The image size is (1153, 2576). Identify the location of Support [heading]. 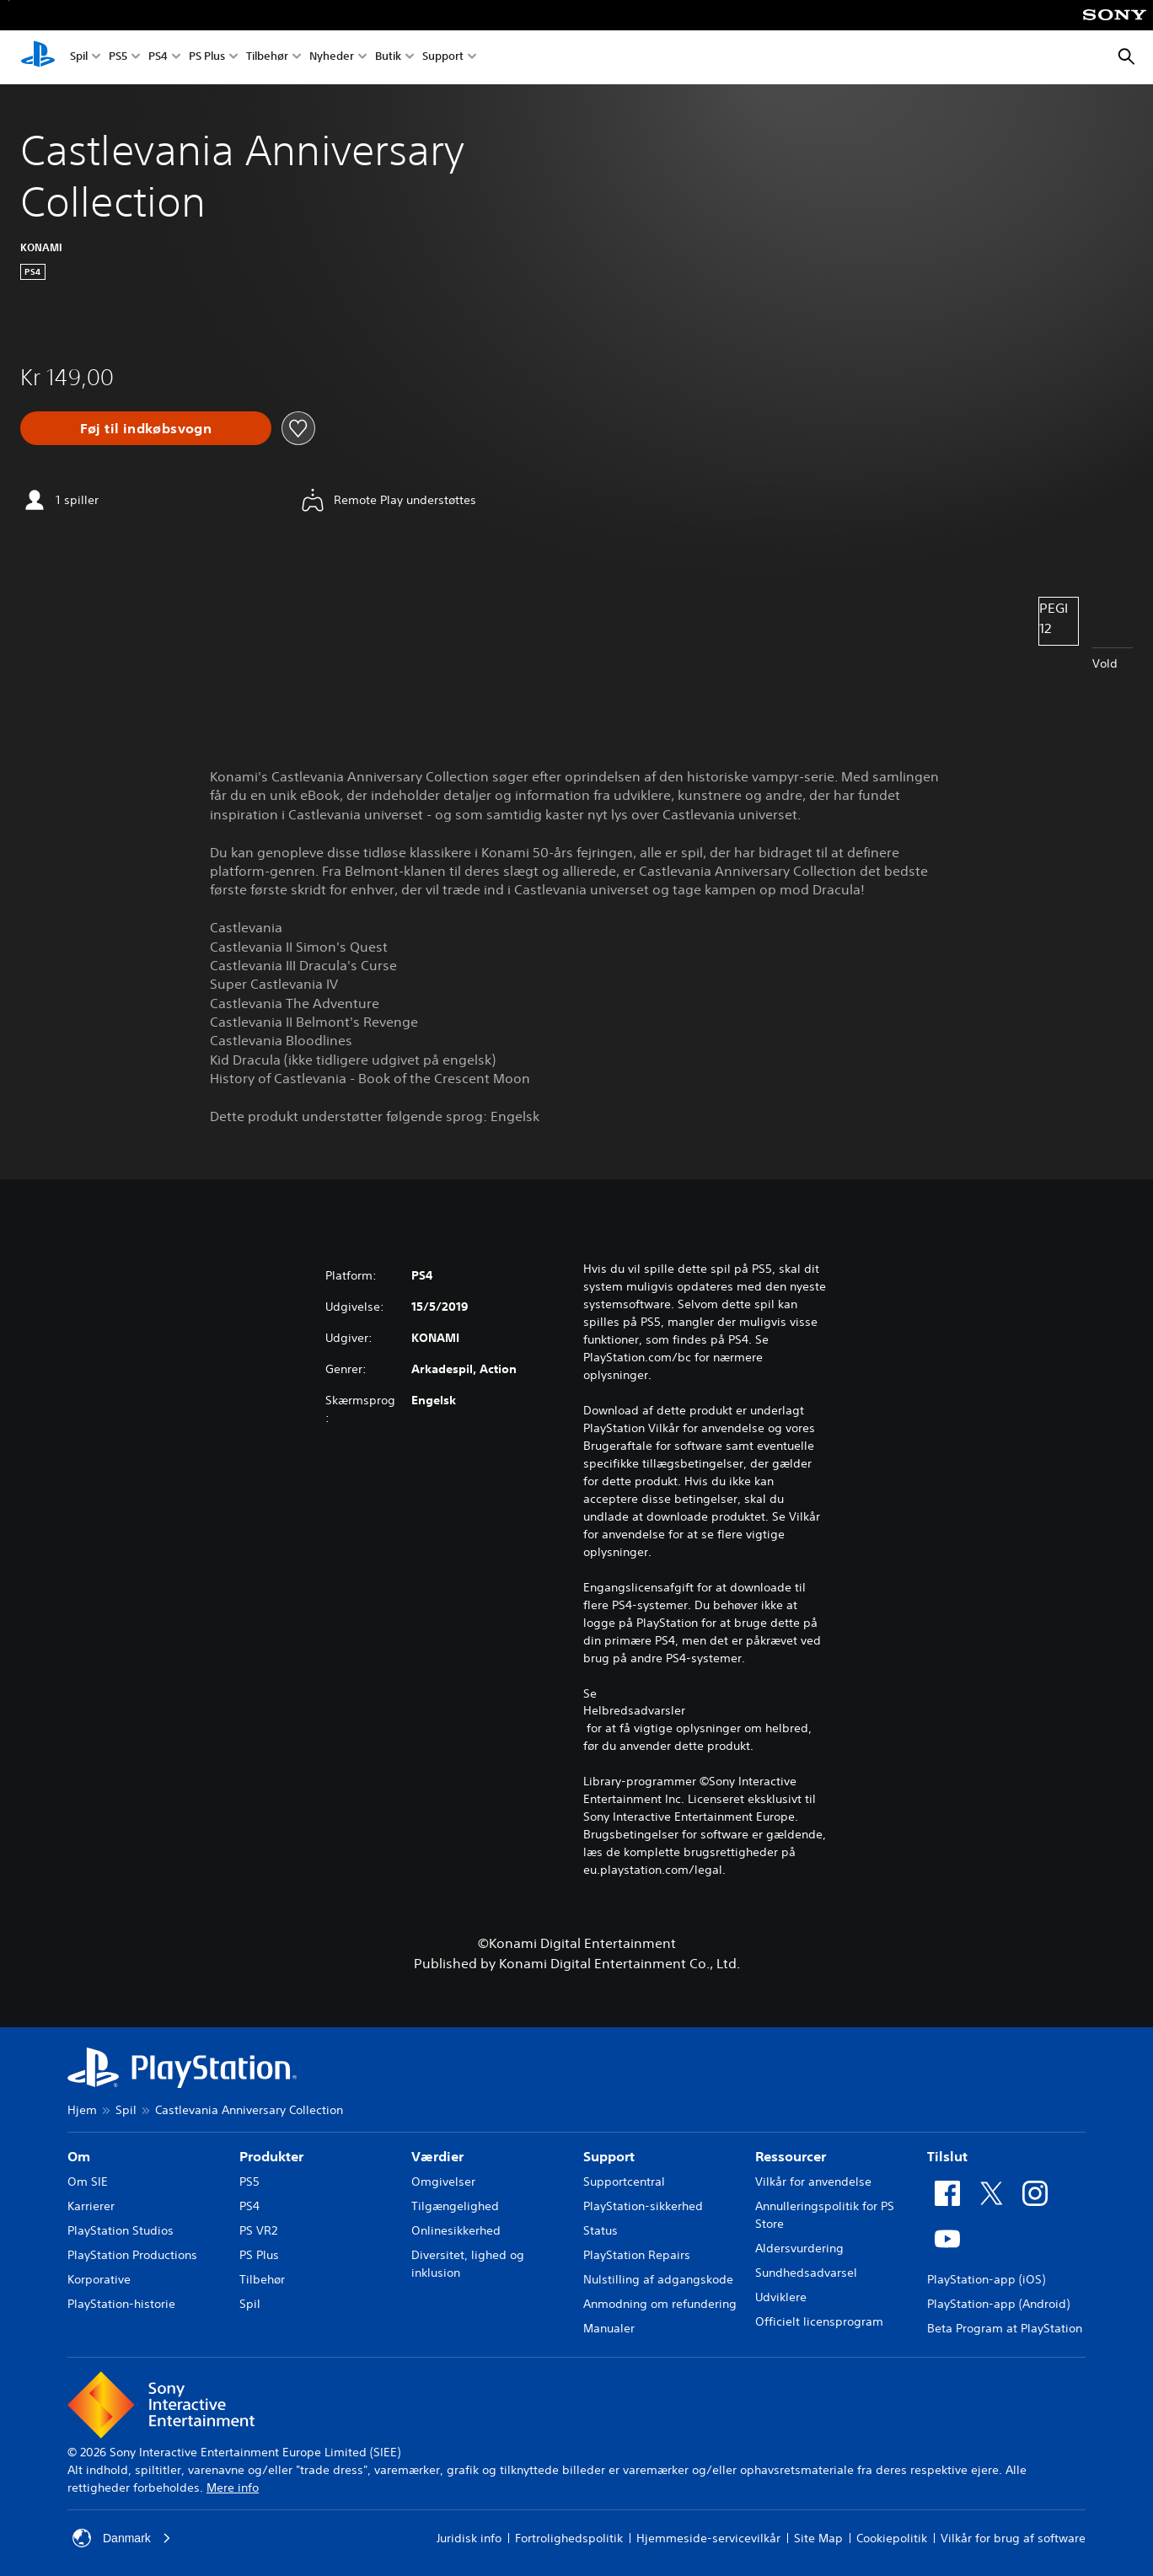
(609, 2156).